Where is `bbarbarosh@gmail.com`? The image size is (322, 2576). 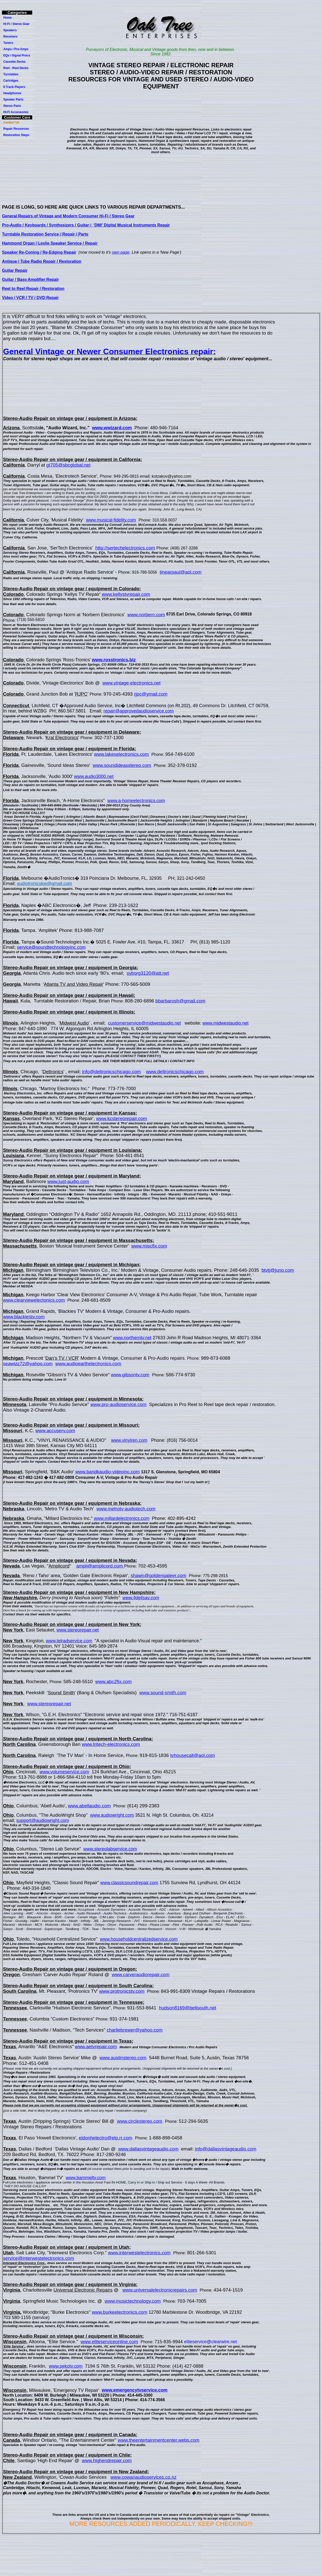 bbarbarosh@gmail.com is located at coordinates (180, 1000).